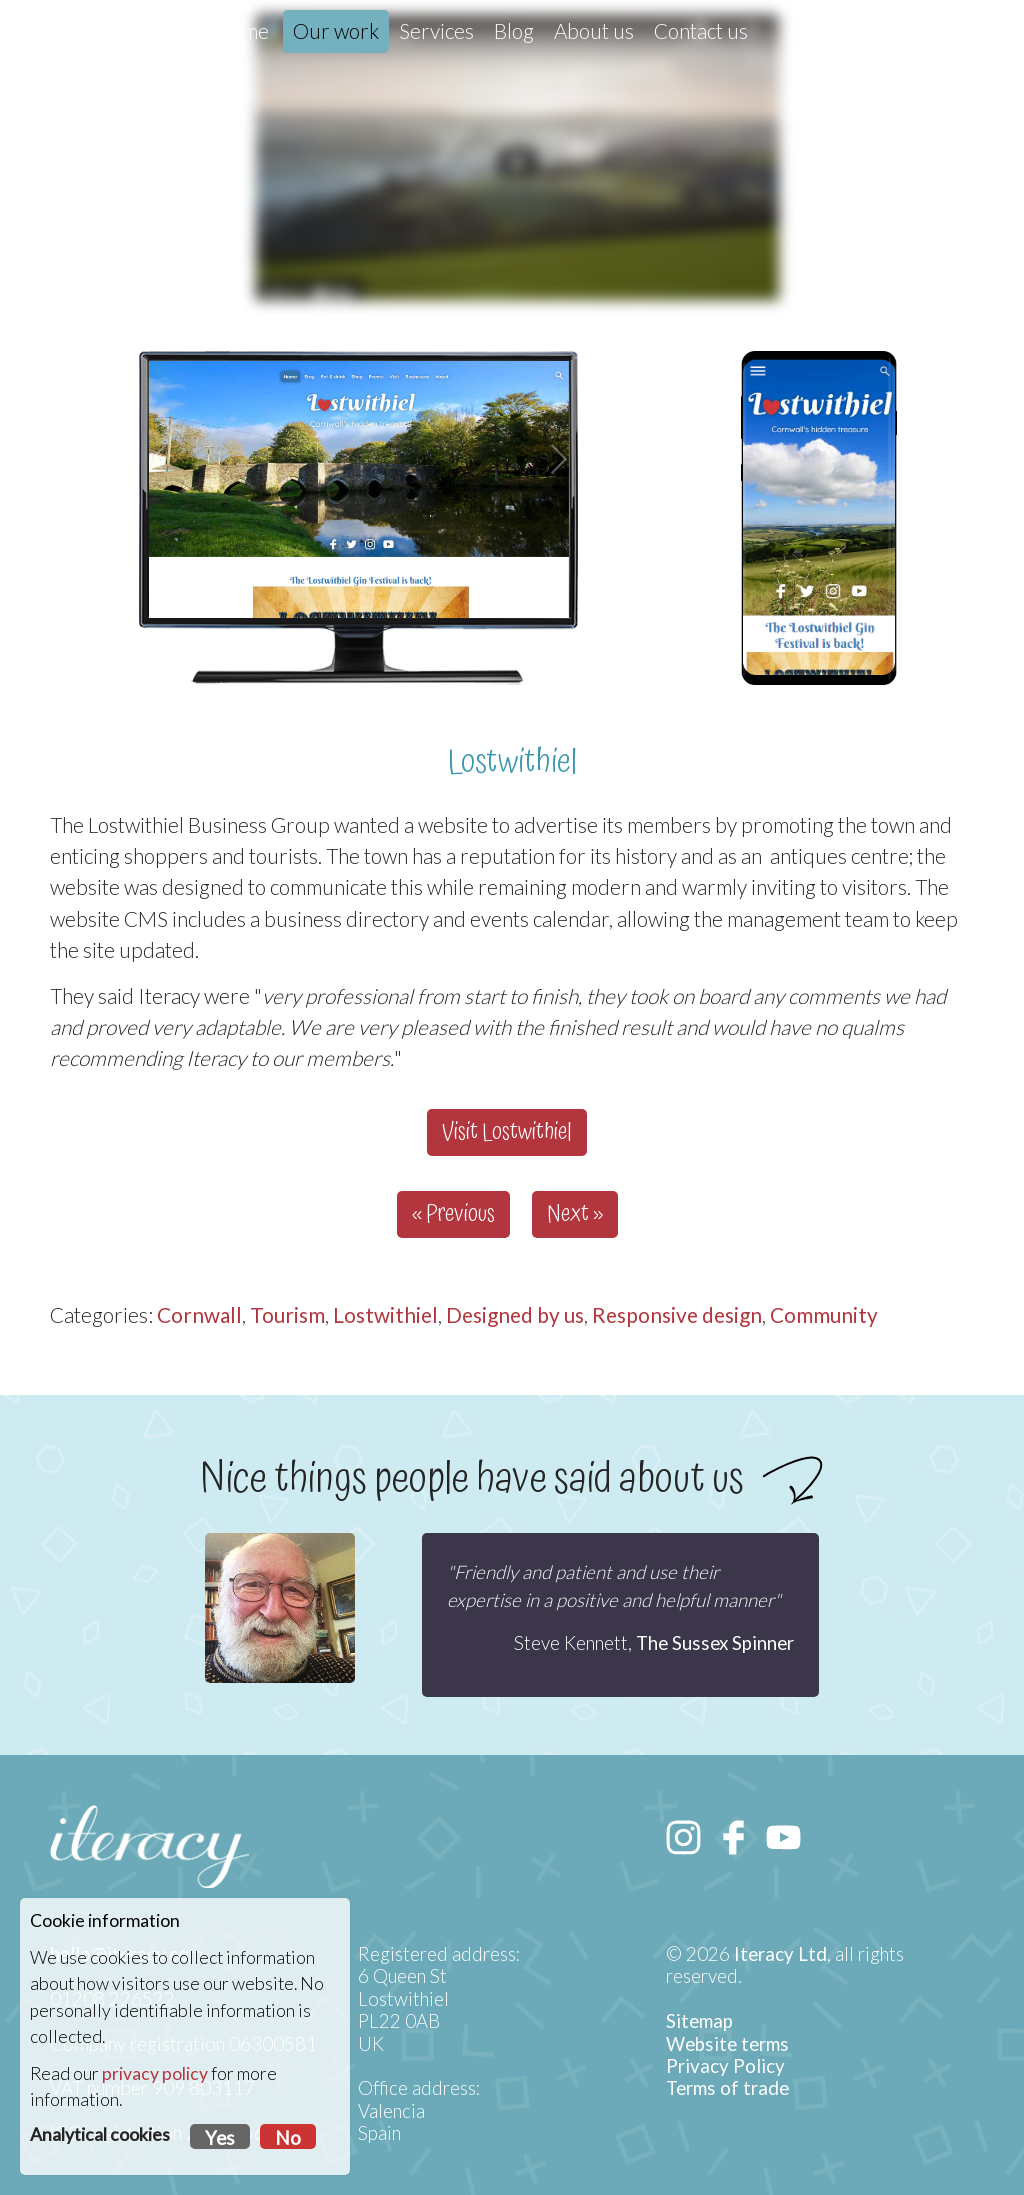  Describe the element at coordinates (453, 1214) in the screenshot. I see `« Previous` at that location.